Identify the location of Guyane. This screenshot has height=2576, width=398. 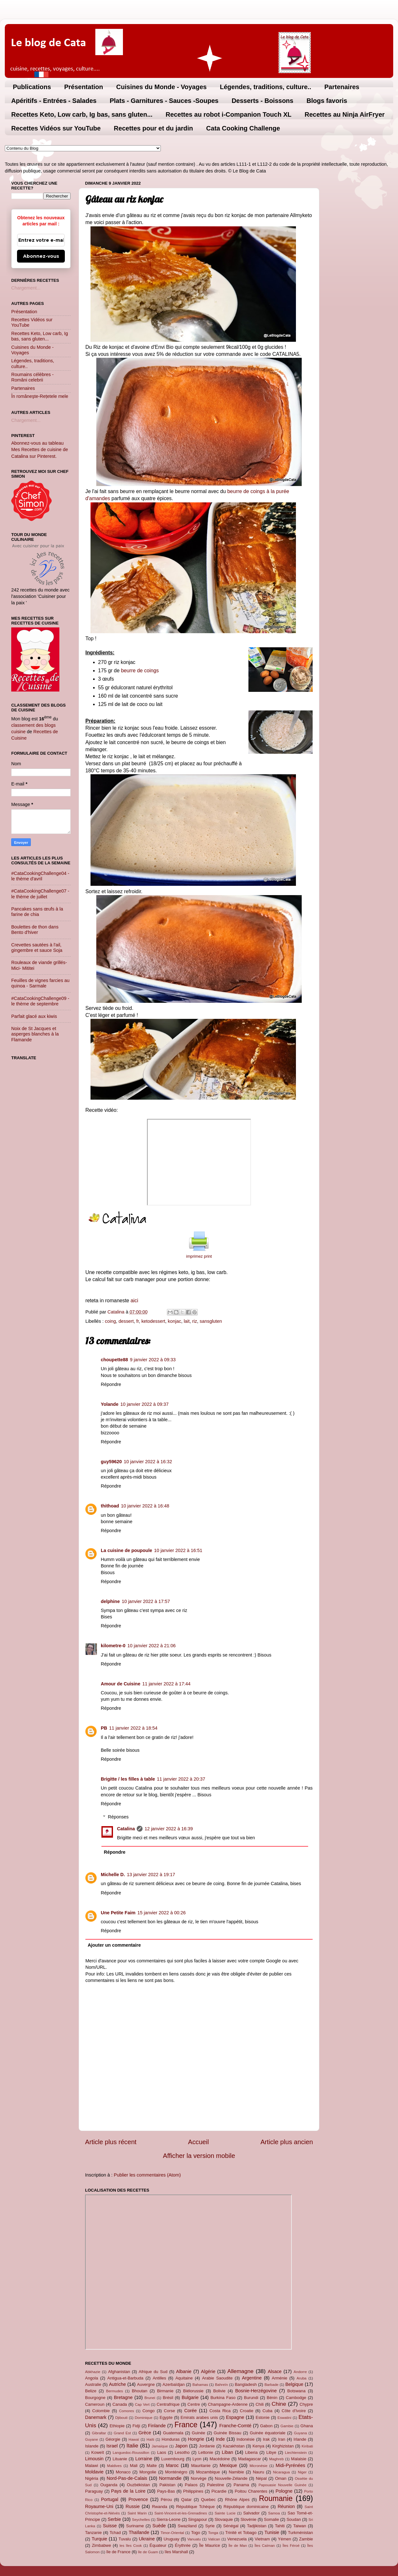
(91, 2439).